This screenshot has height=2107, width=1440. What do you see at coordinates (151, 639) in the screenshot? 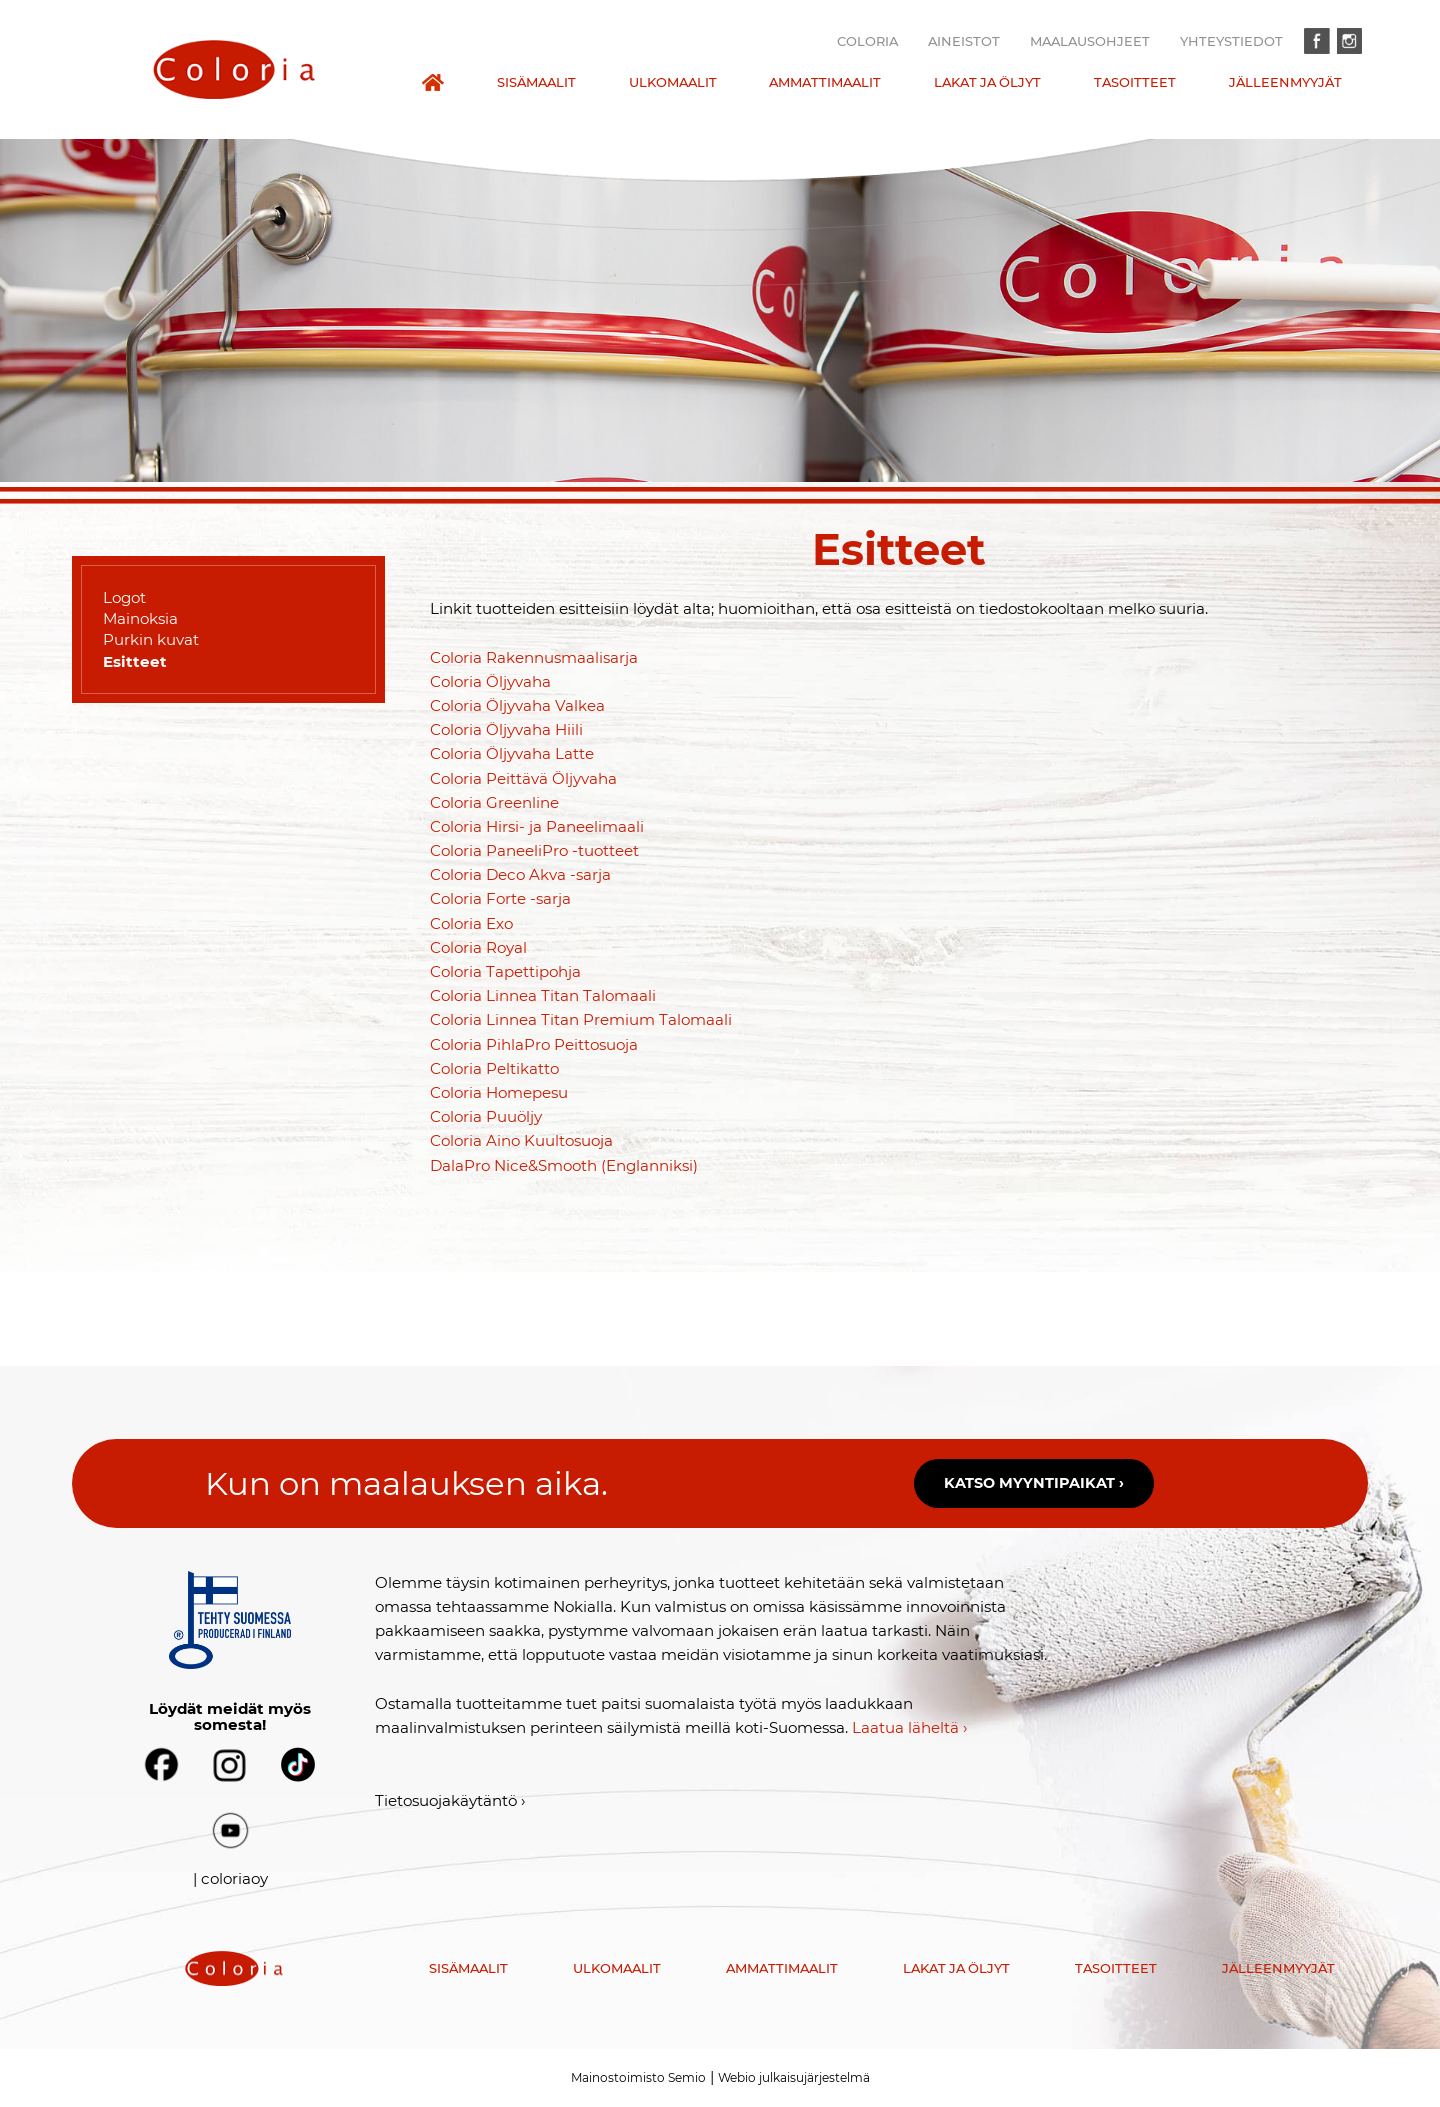
I see `Purkin kuvat` at bounding box center [151, 639].